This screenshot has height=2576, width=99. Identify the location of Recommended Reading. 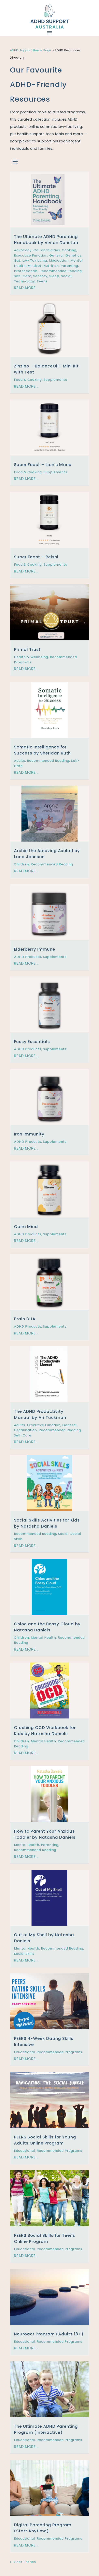
(61, 271).